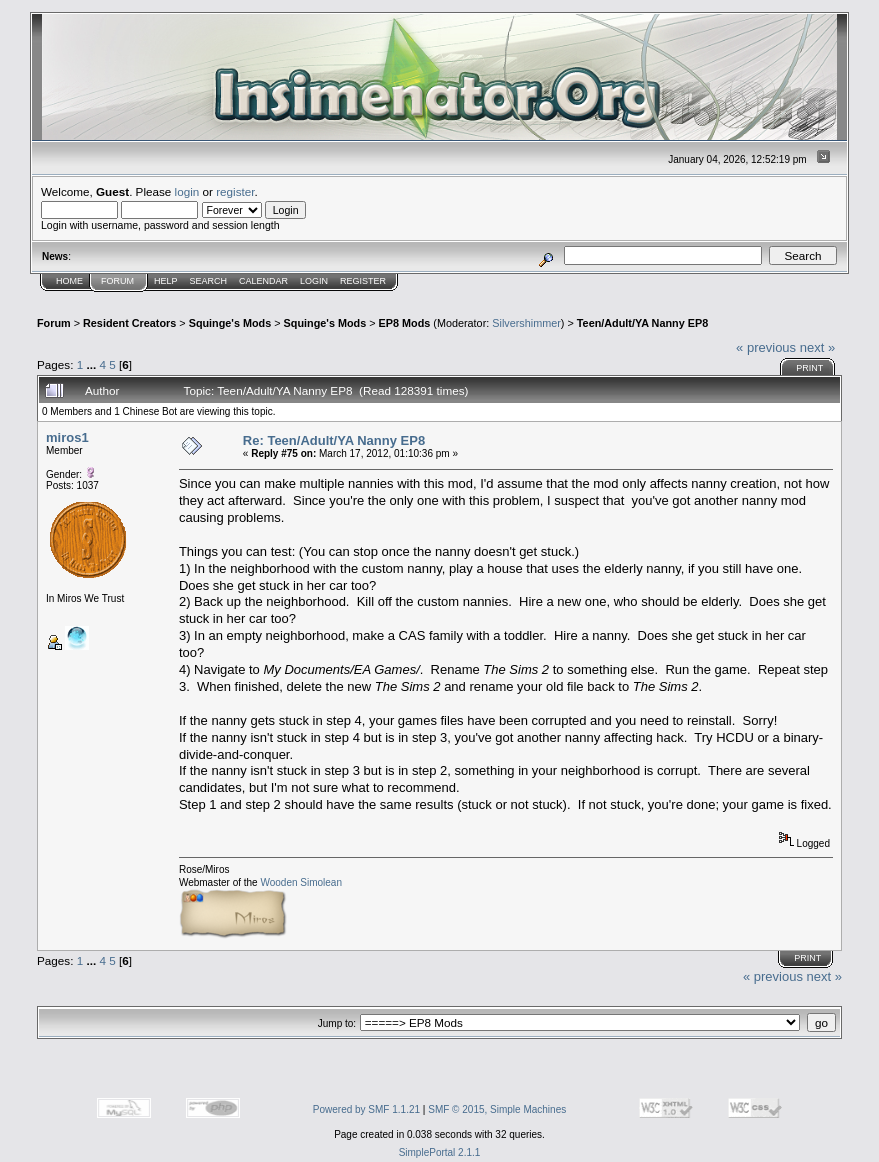 The image size is (879, 1162). Describe the element at coordinates (334, 440) in the screenshot. I see `Re: Teen/Adult/YA Nanny EP8` at that location.